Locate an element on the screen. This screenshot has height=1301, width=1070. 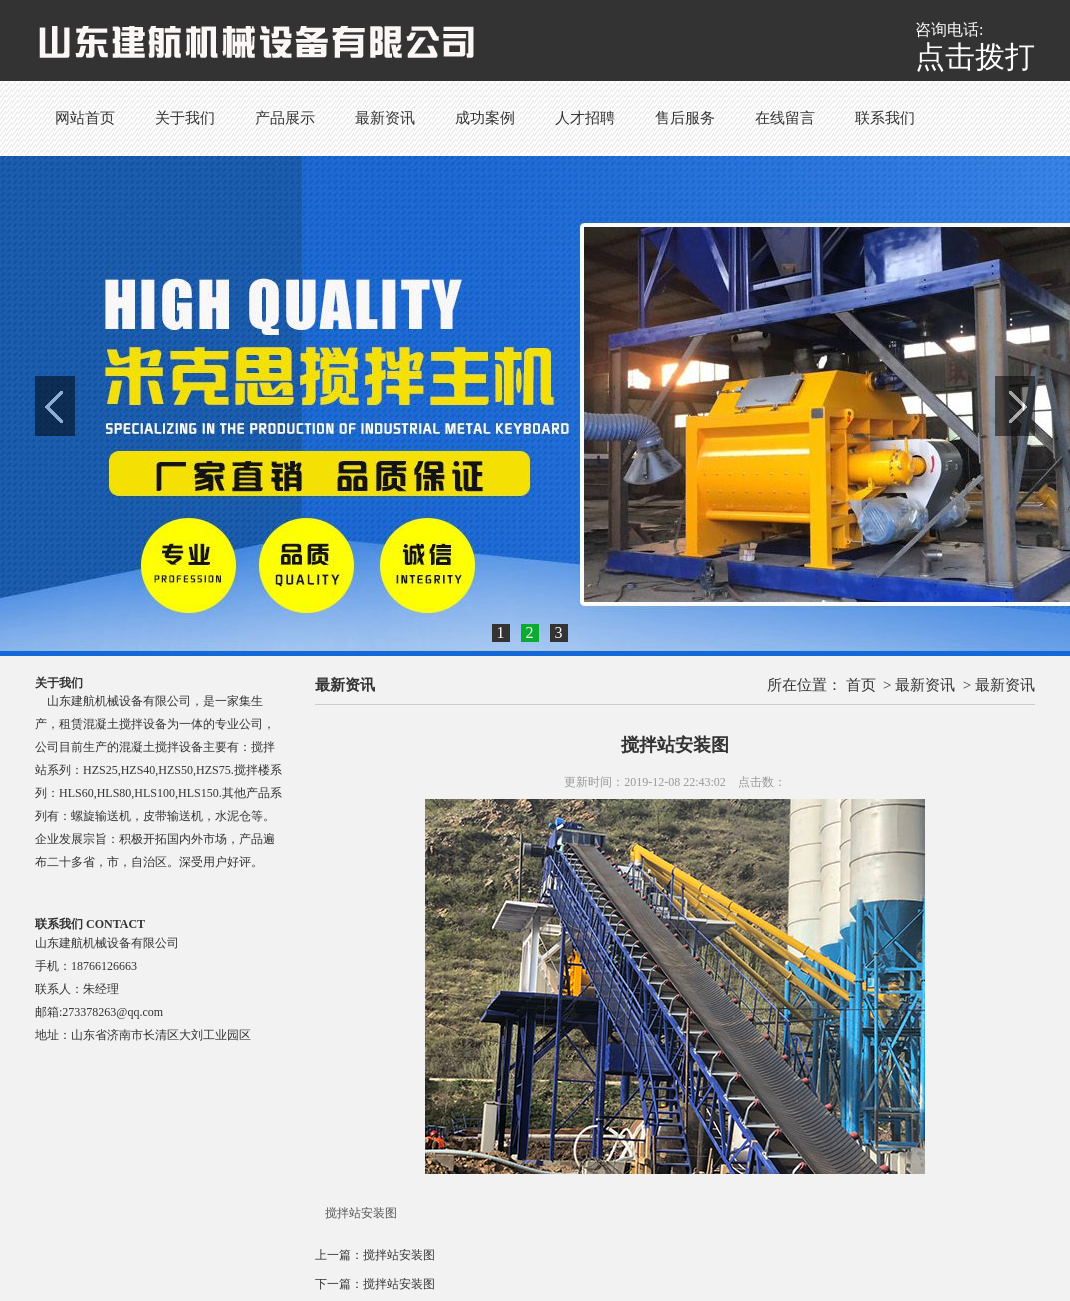
搅拌站安装图 is located at coordinates (399, 1255).